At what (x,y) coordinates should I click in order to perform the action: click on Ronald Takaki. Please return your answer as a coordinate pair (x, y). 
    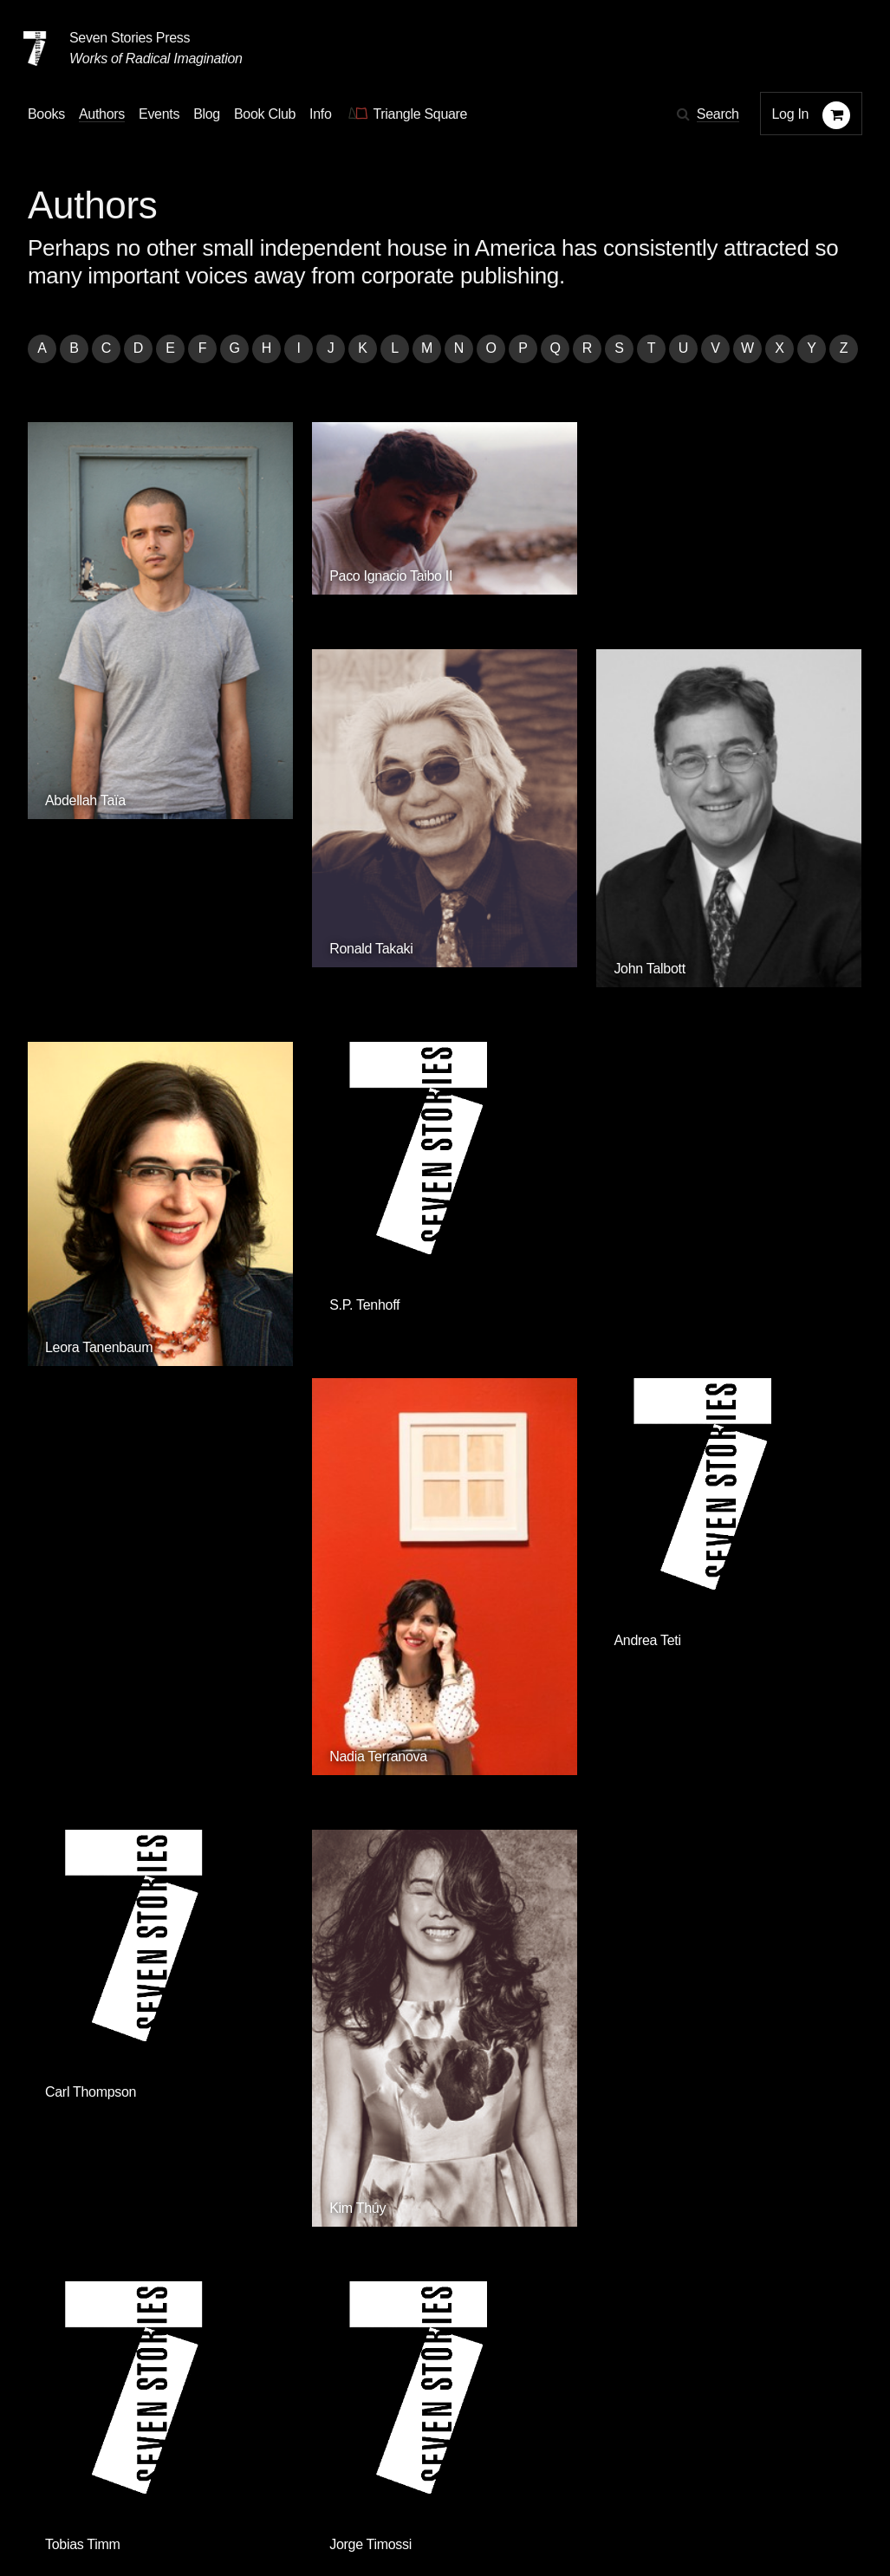
    Looking at the image, I should click on (513, 635).